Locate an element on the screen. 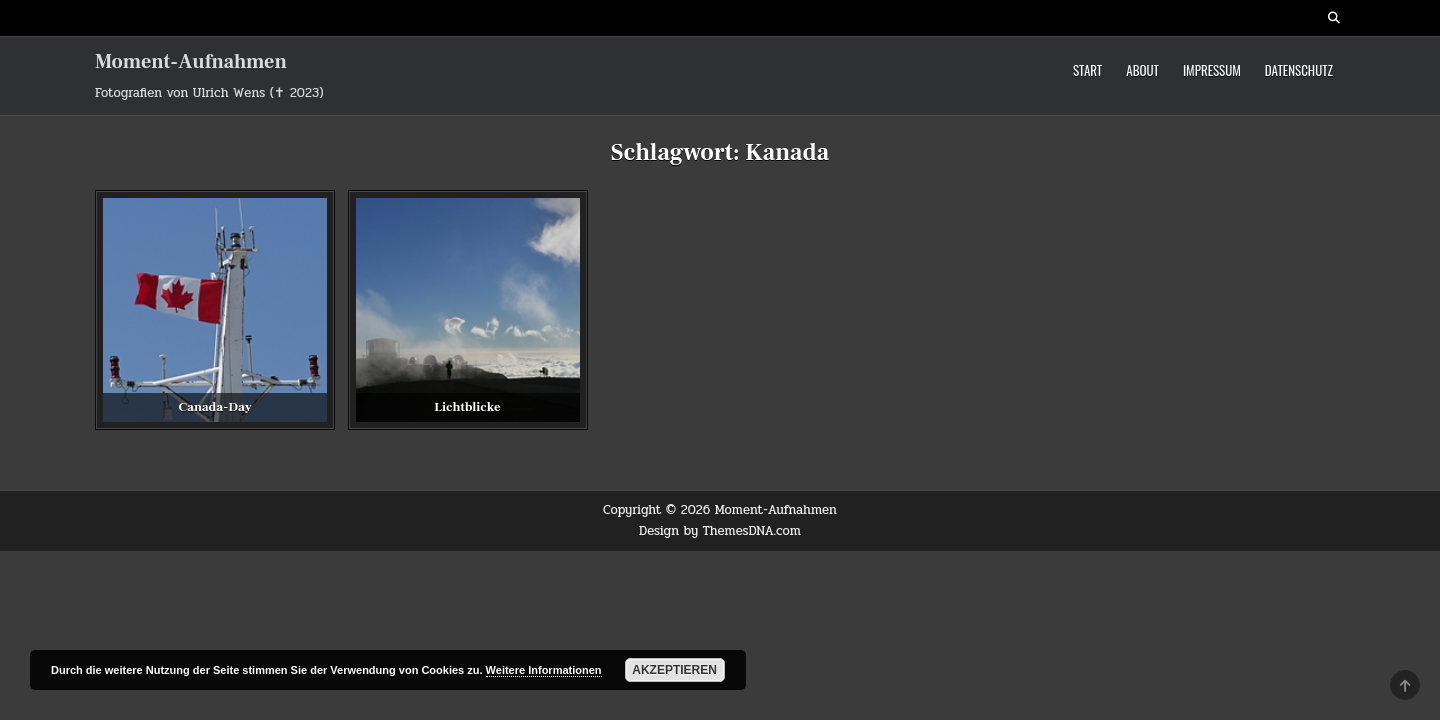 The height and width of the screenshot is (720, 1440). Design by ThemesDNA.com is located at coordinates (720, 531).